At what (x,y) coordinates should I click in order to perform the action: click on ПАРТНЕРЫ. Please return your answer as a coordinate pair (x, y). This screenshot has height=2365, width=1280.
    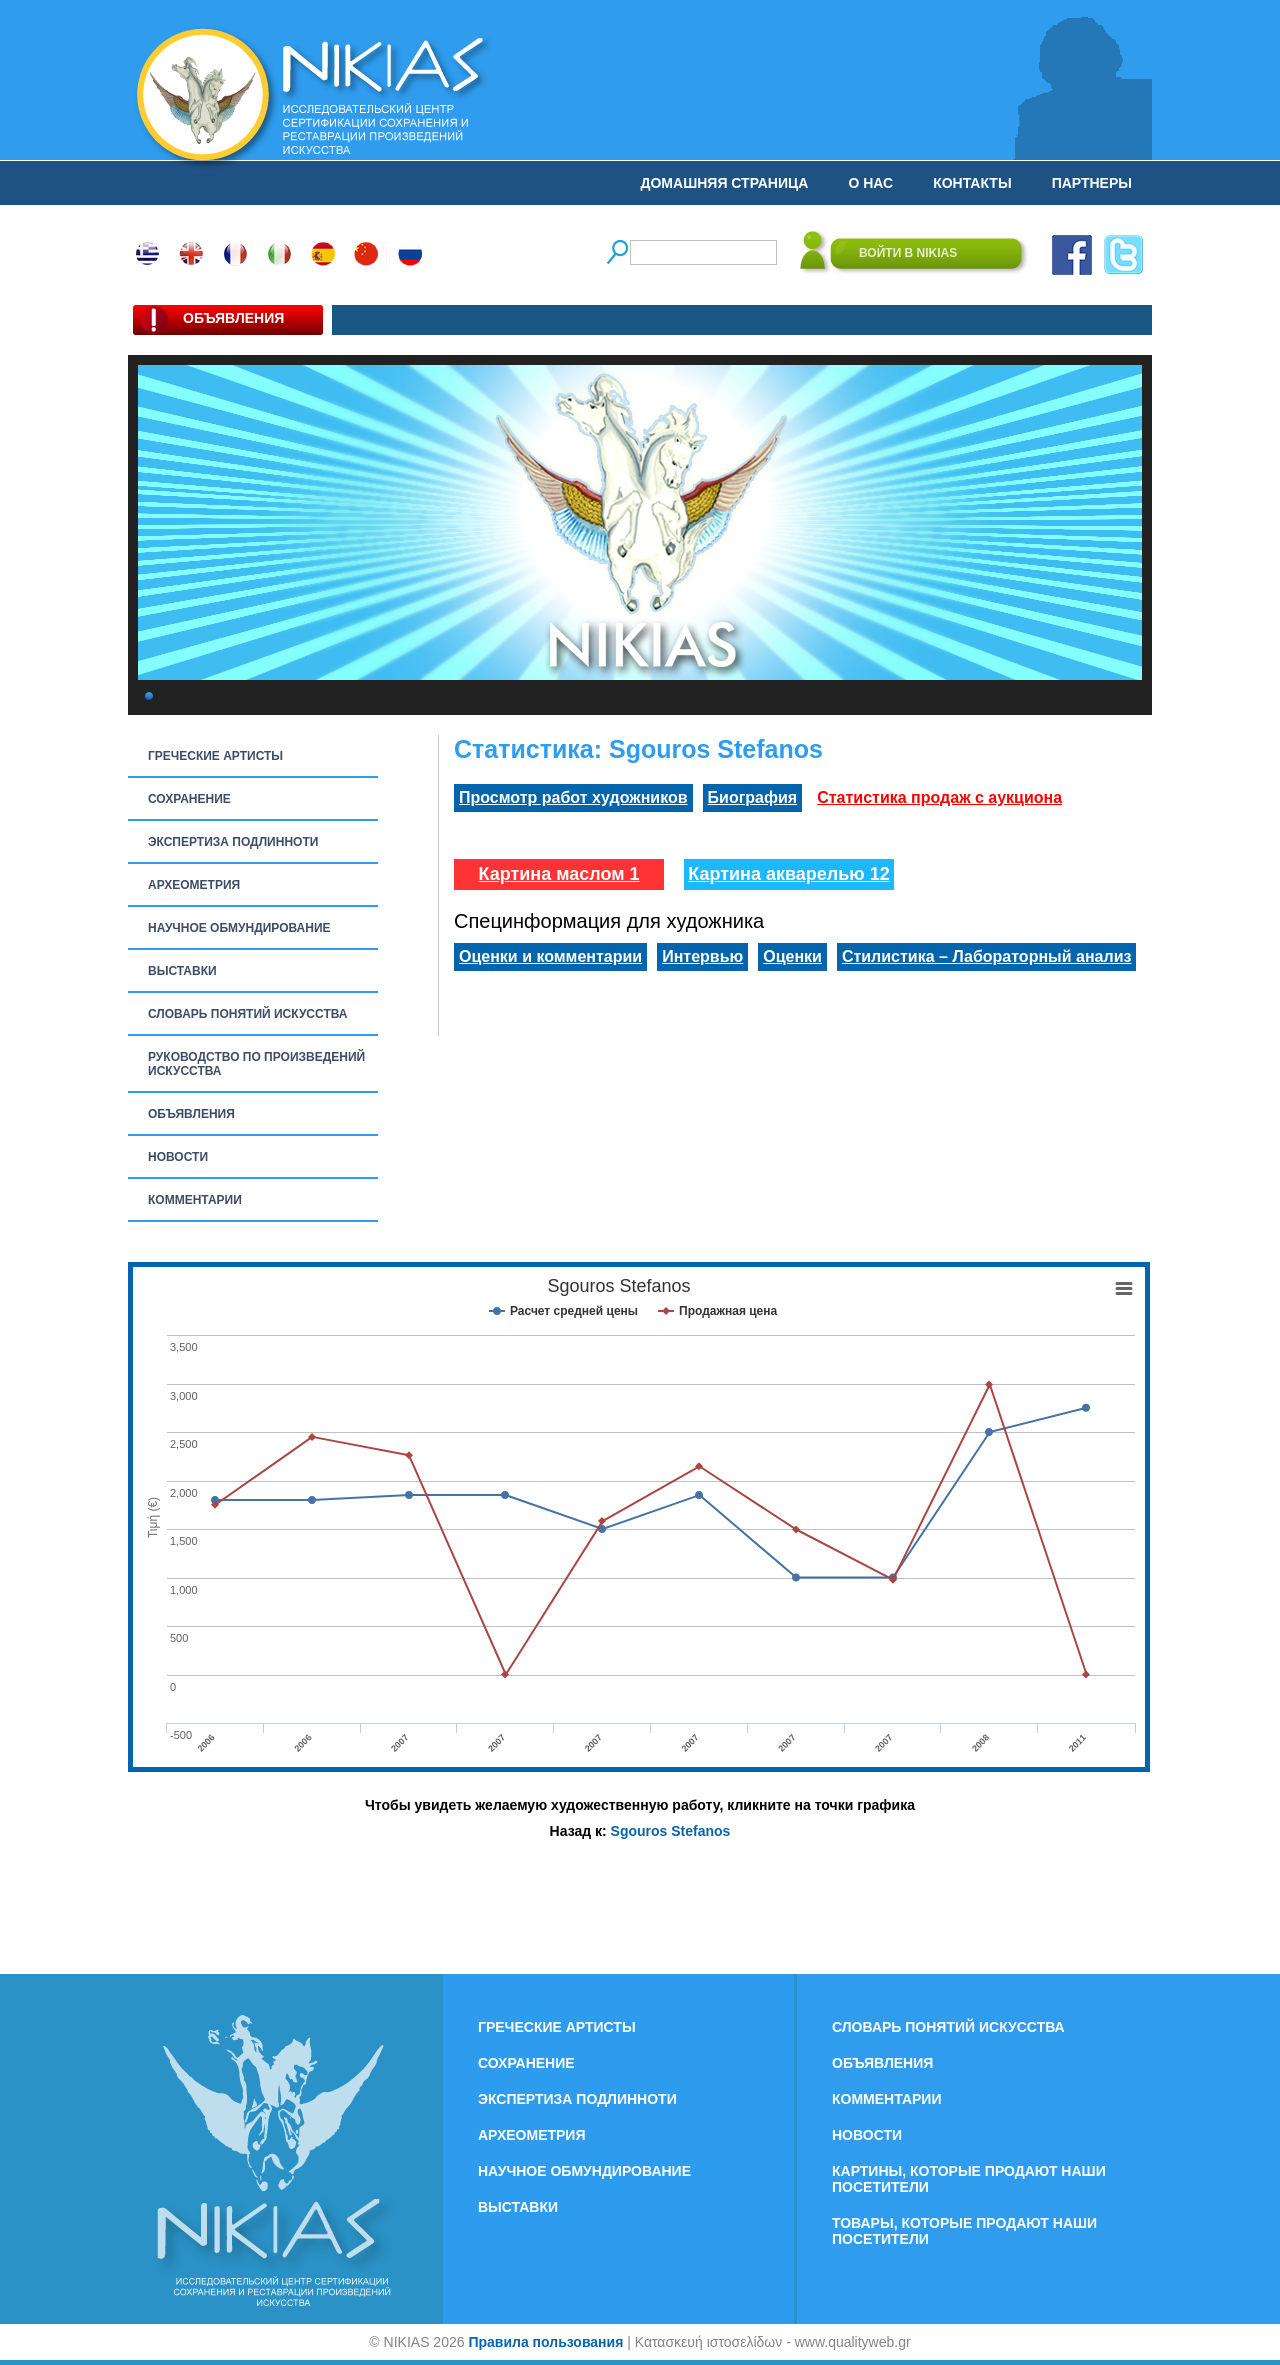
    Looking at the image, I should click on (1092, 183).